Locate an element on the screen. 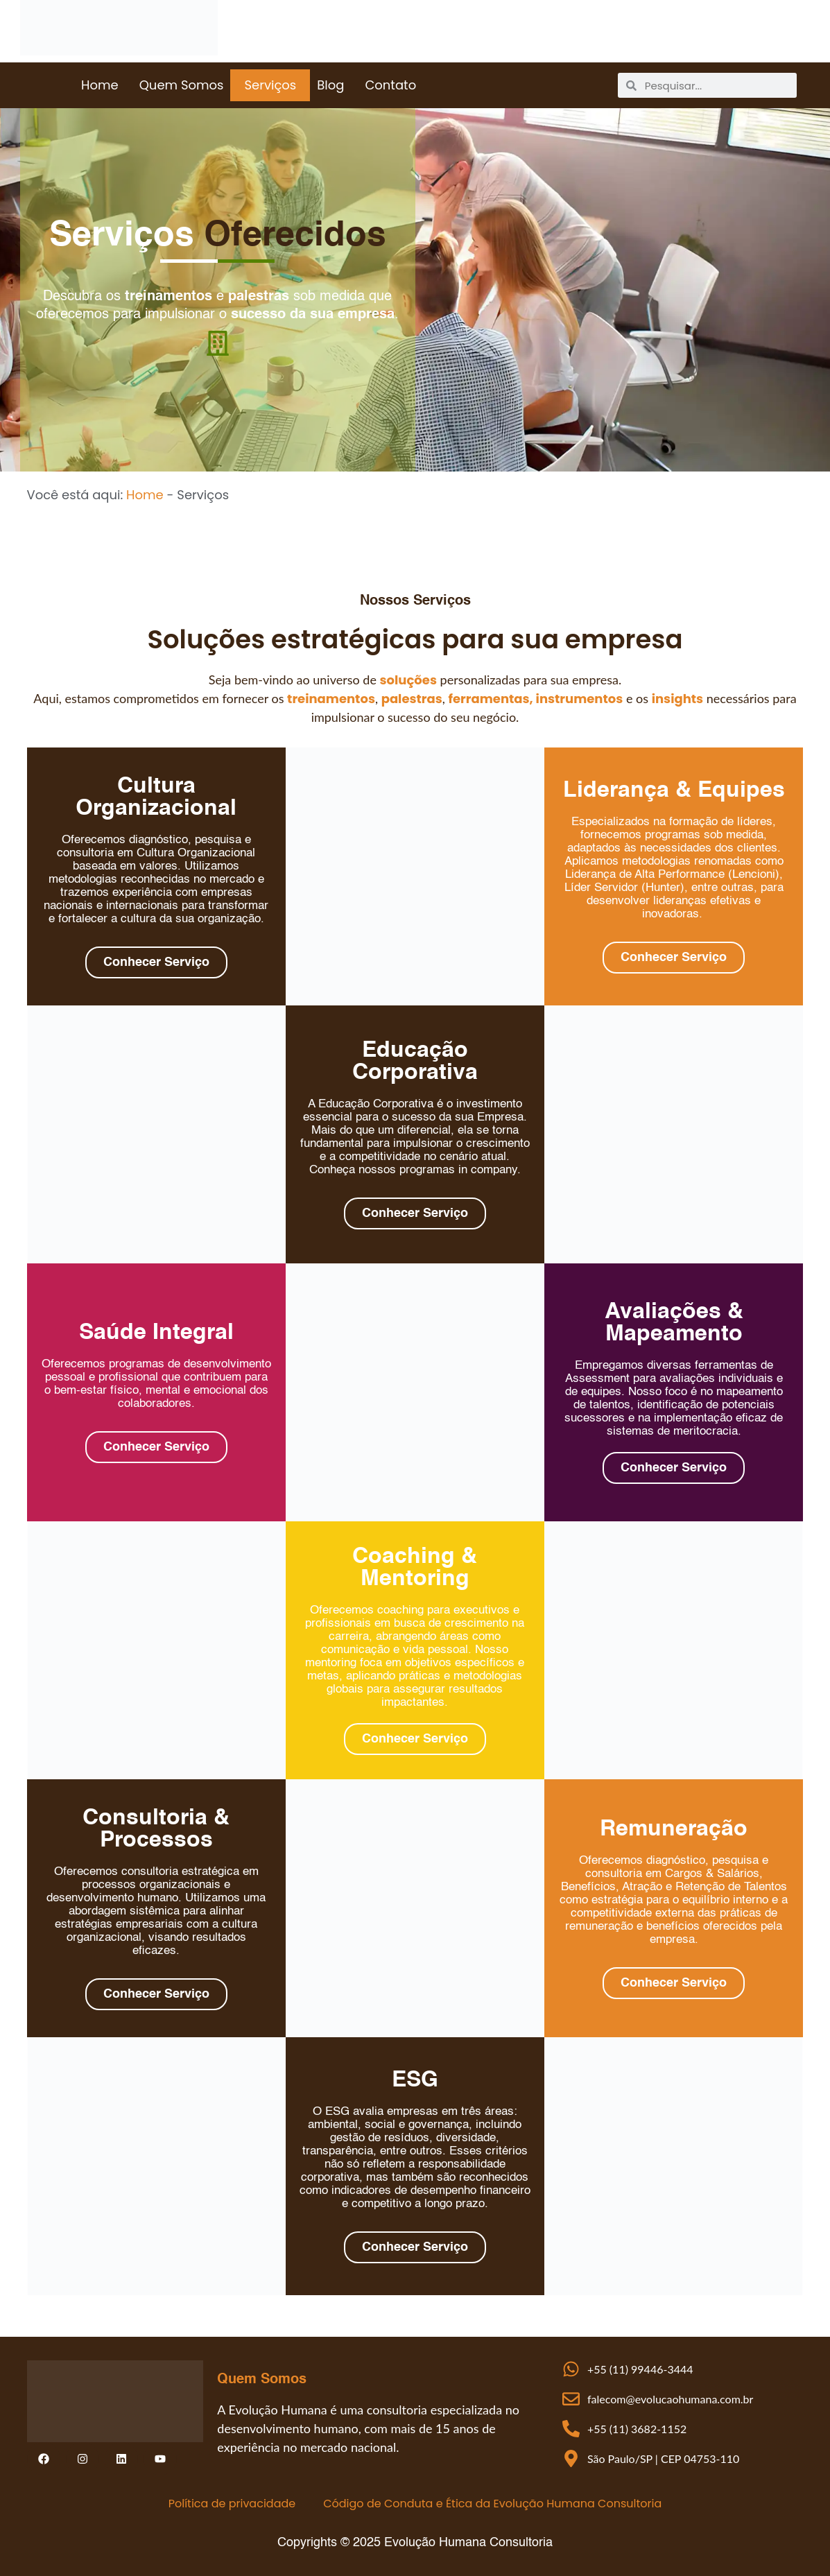 Image resolution: width=830 pixels, height=2576 pixels. Contato is located at coordinates (390, 85).